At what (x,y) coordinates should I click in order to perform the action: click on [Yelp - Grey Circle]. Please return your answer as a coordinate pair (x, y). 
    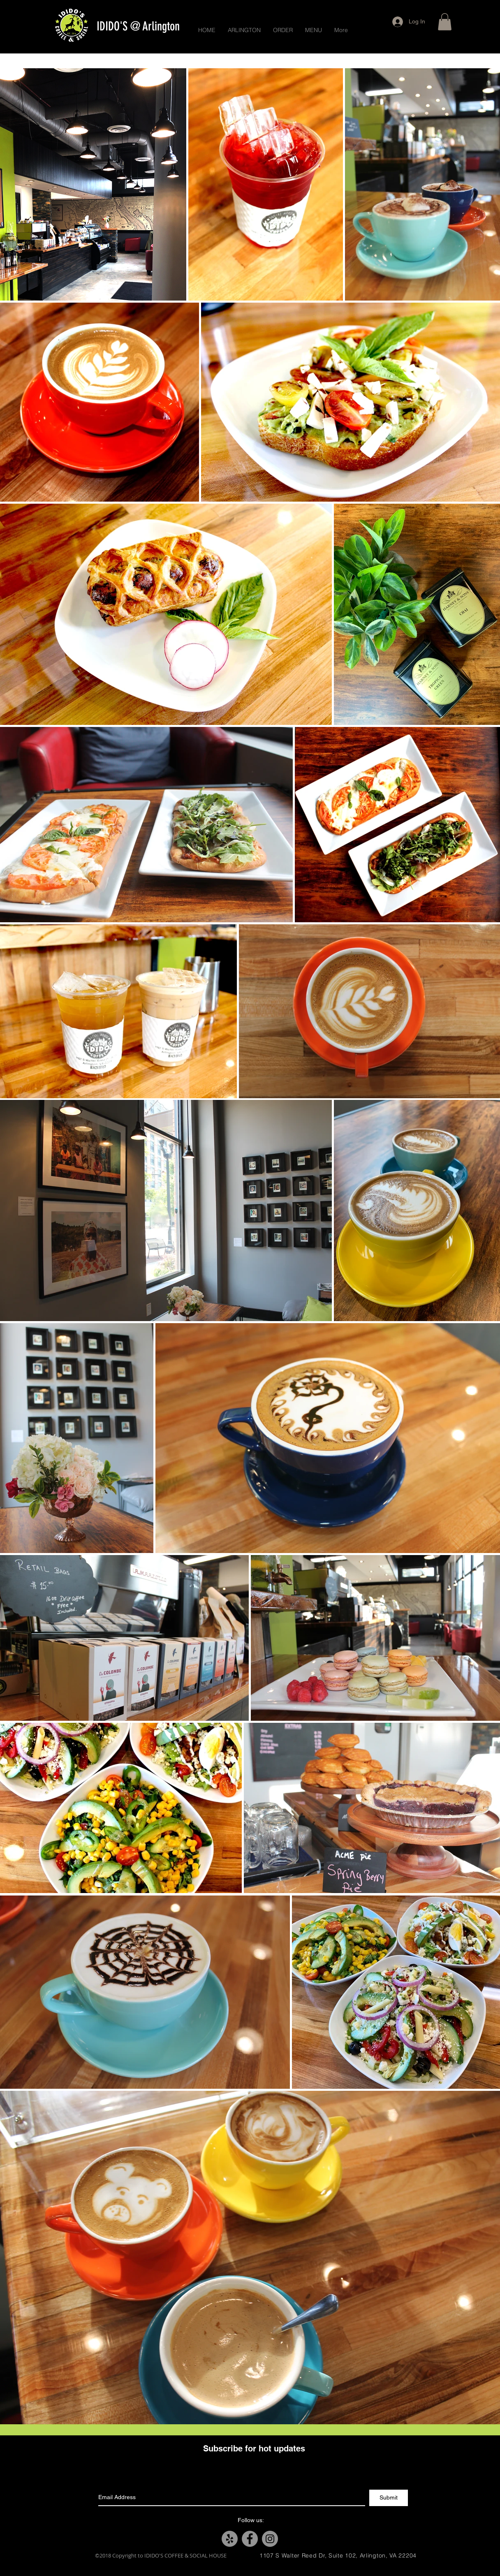
    Looking at the image, I should click on (230, 2539).